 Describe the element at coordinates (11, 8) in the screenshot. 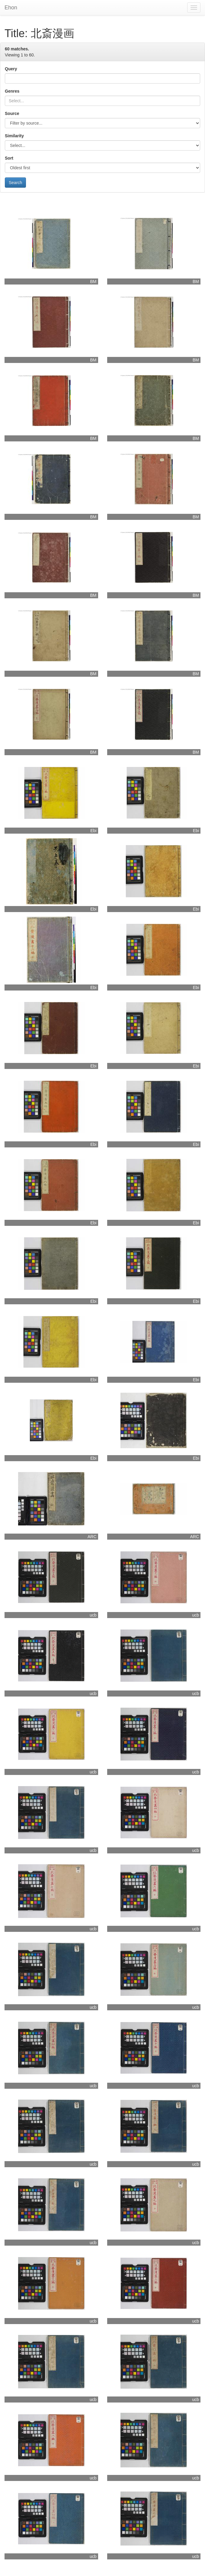

I see `Ehon` at that location.